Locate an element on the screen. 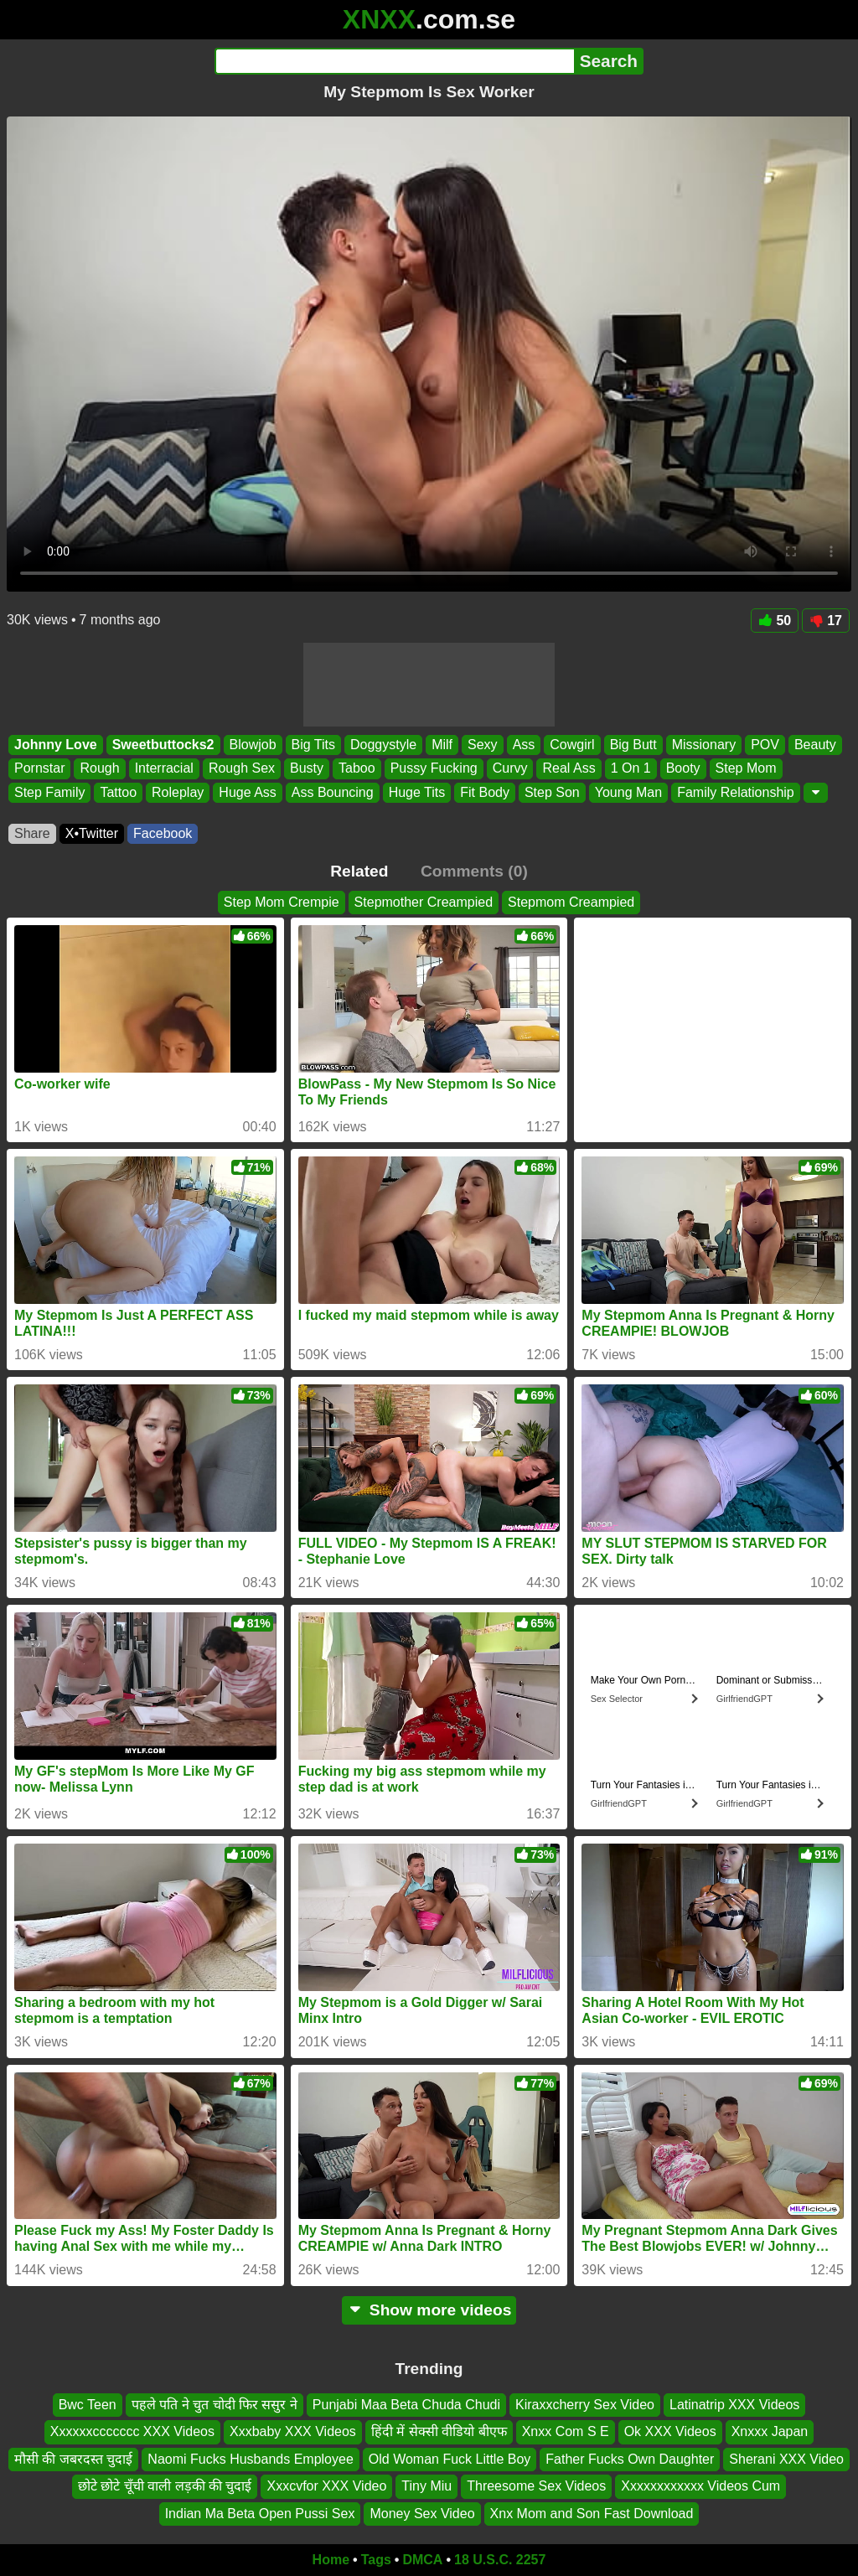  Xxxcvfor XXX Video is located at coordinates (326, 2486).